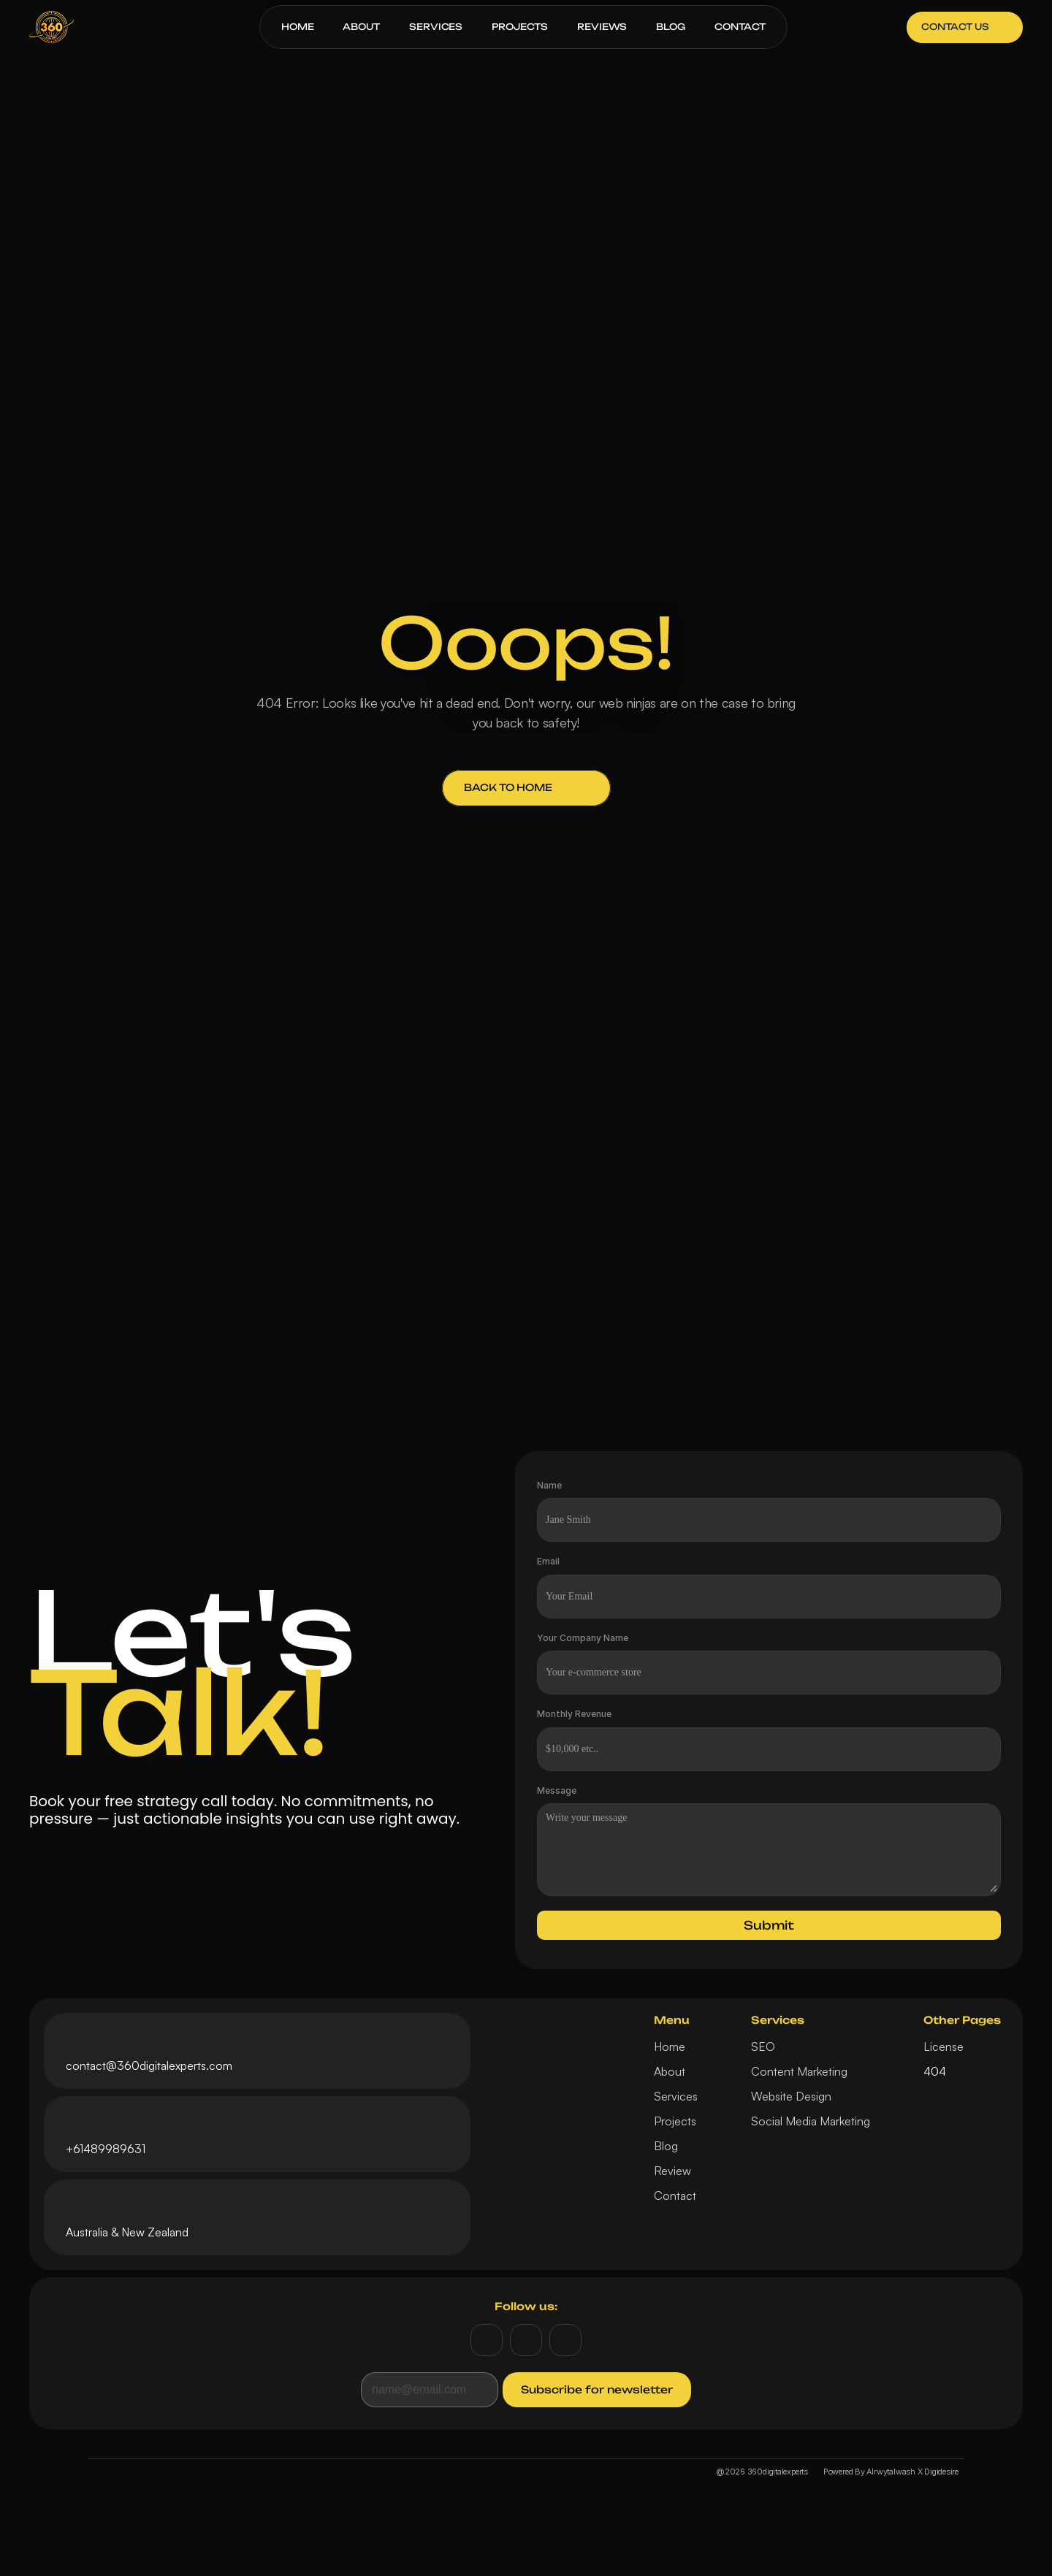 This screenshot has width=1052, height=2576. Describe the element at coordinates (149, 2065) in the screenshot. I see `contact@360digitalexperts.com` at that location.